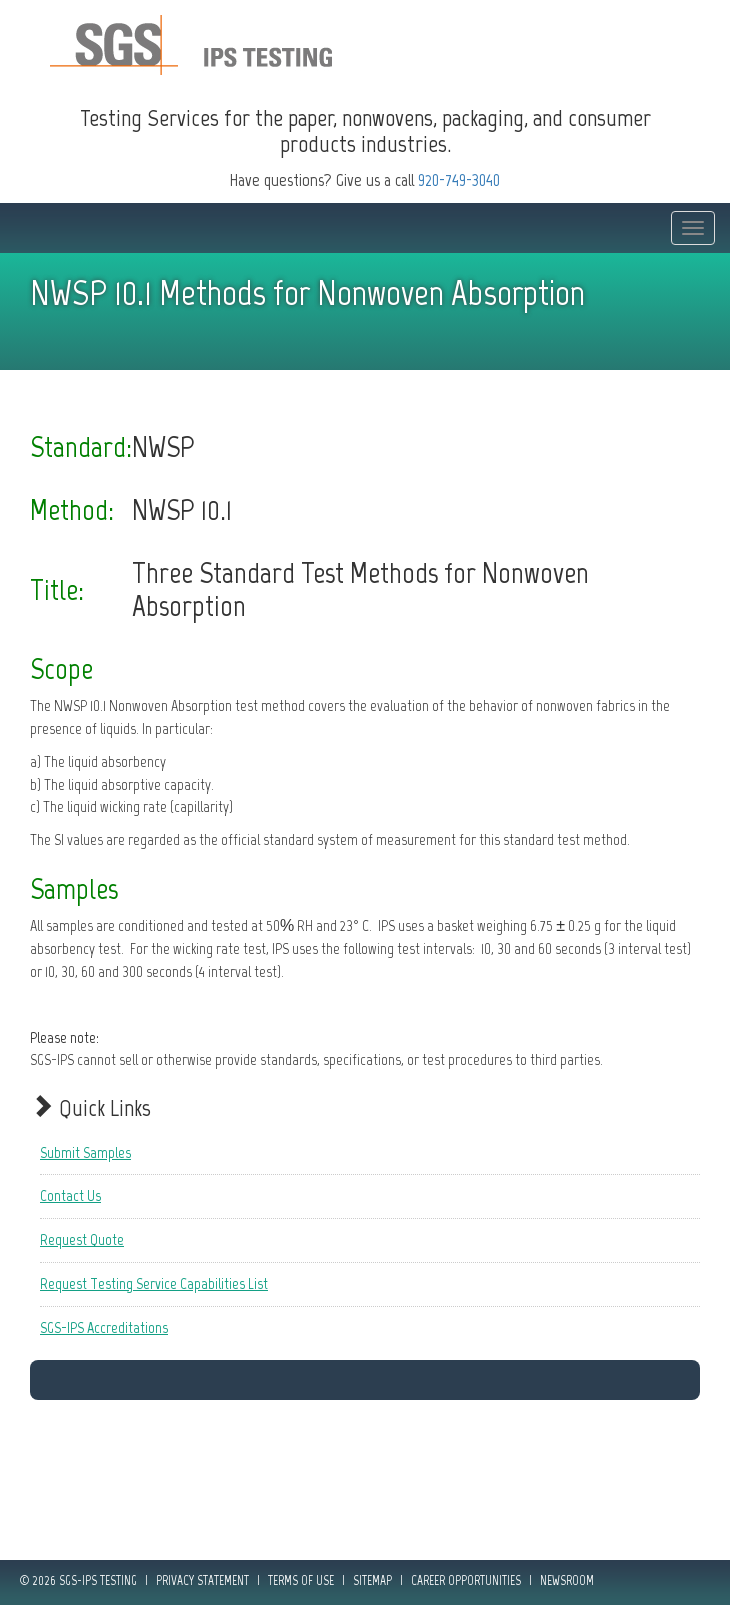 The image size is (730, 1605). Describe the element at coordinates (104, 1327) in the screenshot. I see `SGS-IPS Accreditations` at that location.